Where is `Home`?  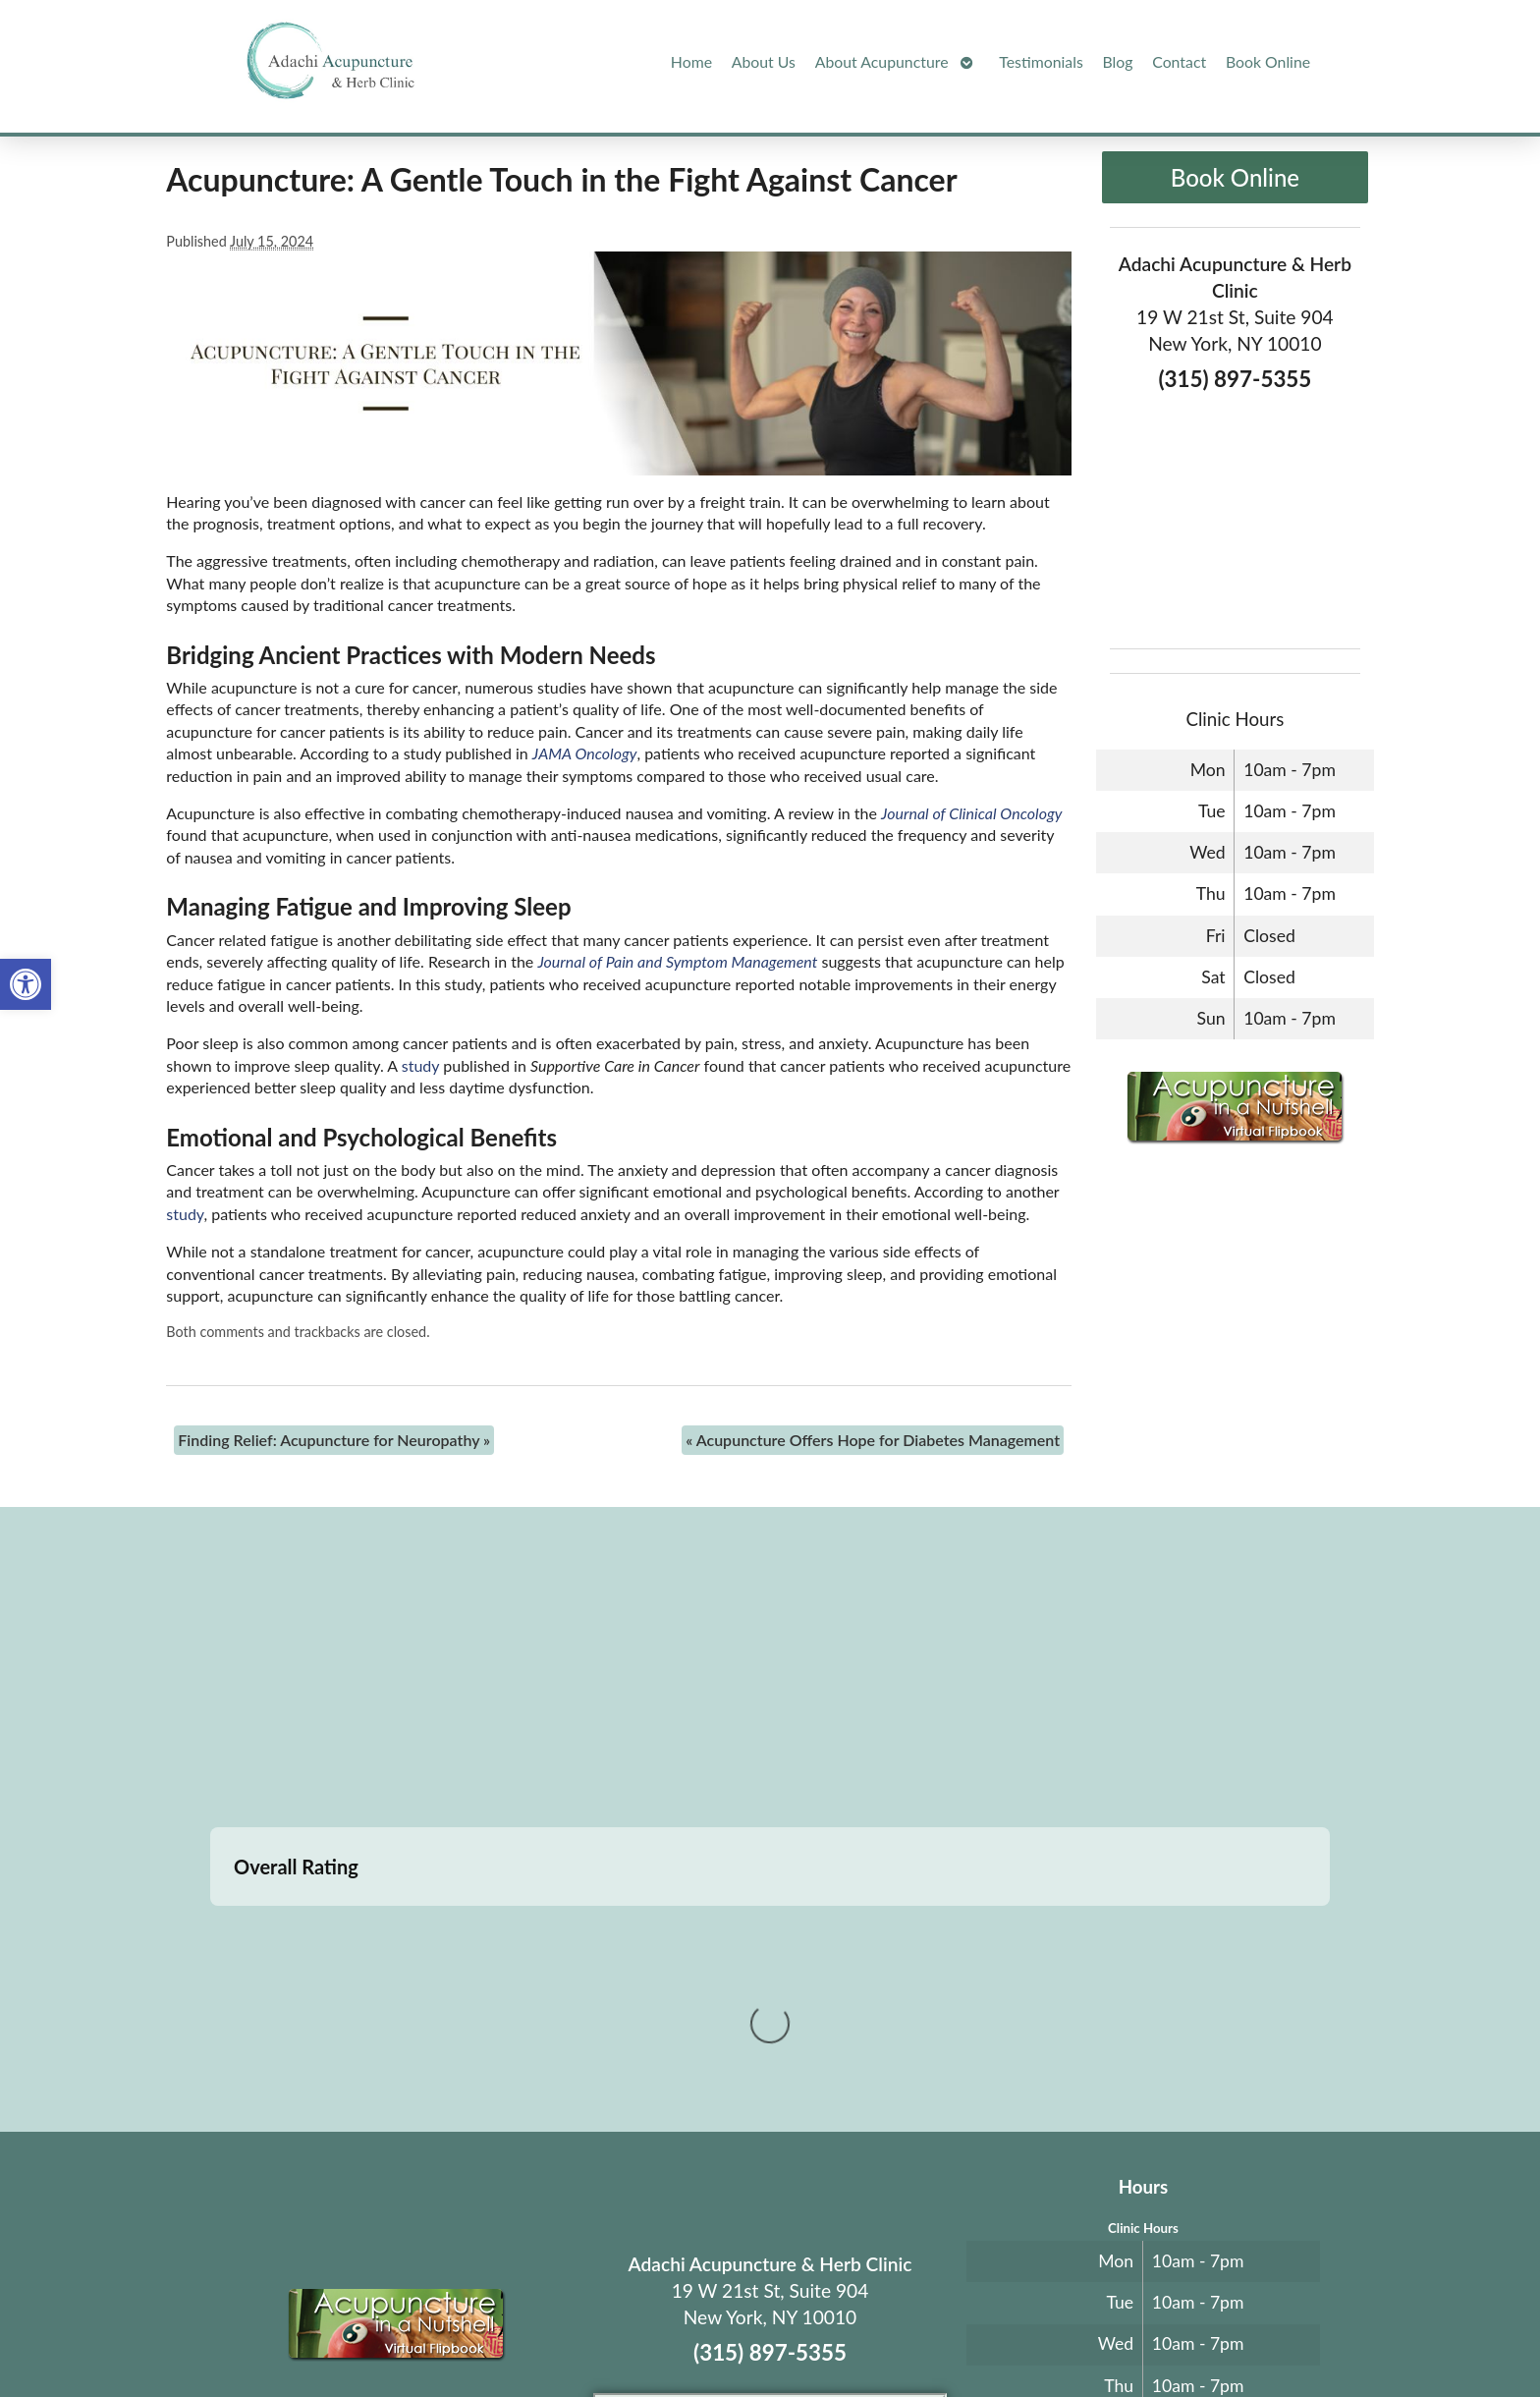
Home is located at coordinates (691, 61).